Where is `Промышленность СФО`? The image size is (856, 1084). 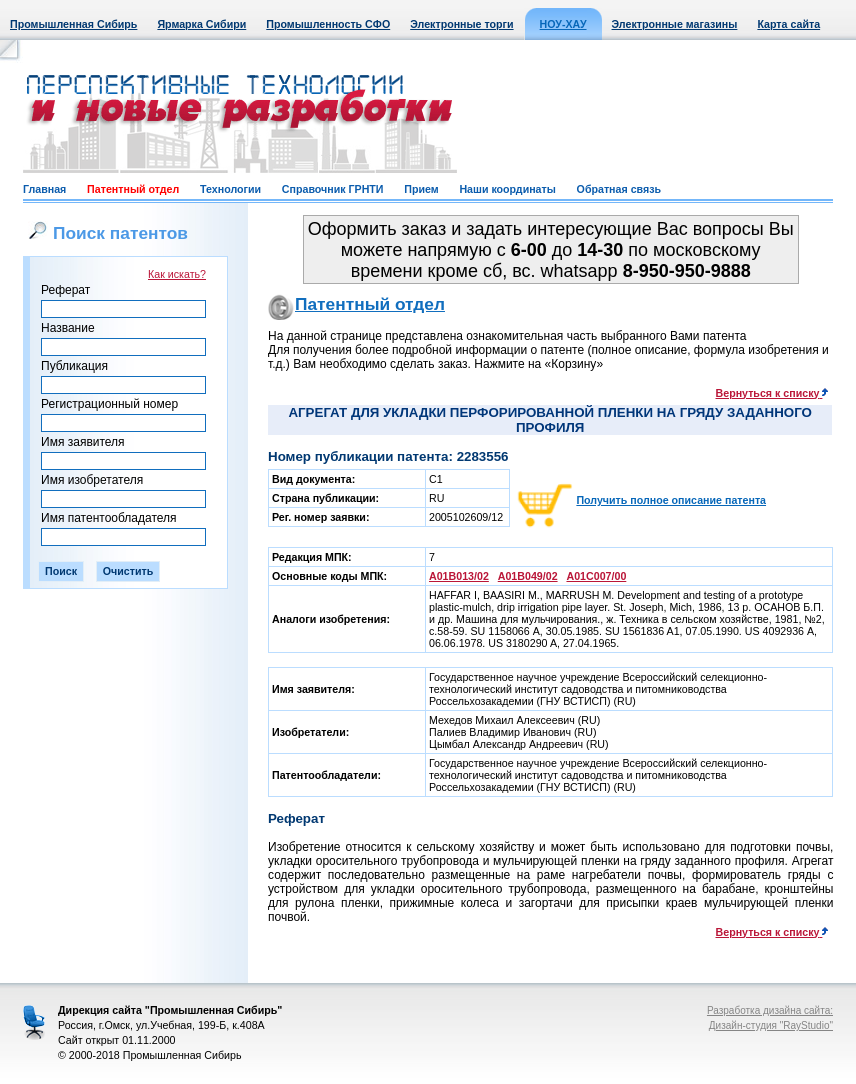 Промышленность СФО is located at coordinates (328, 24).